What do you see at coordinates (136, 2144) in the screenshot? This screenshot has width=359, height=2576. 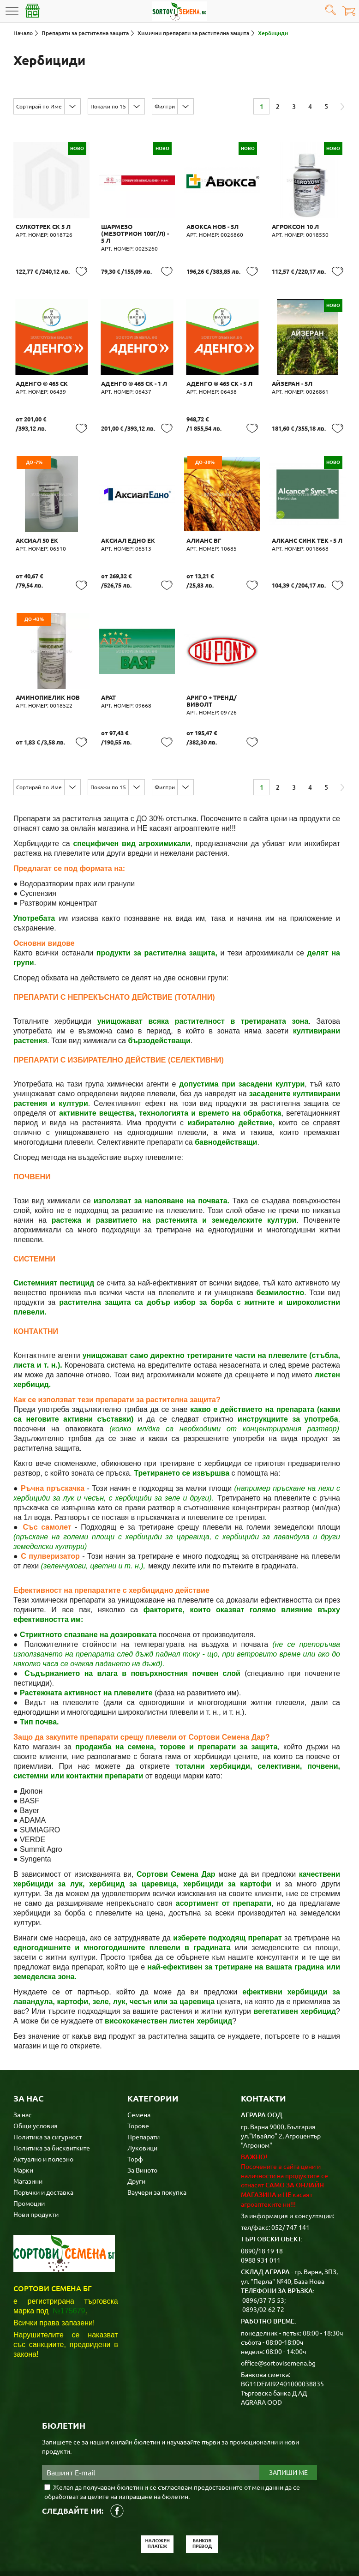 I see `Други` at bounding box center [136, 2144].